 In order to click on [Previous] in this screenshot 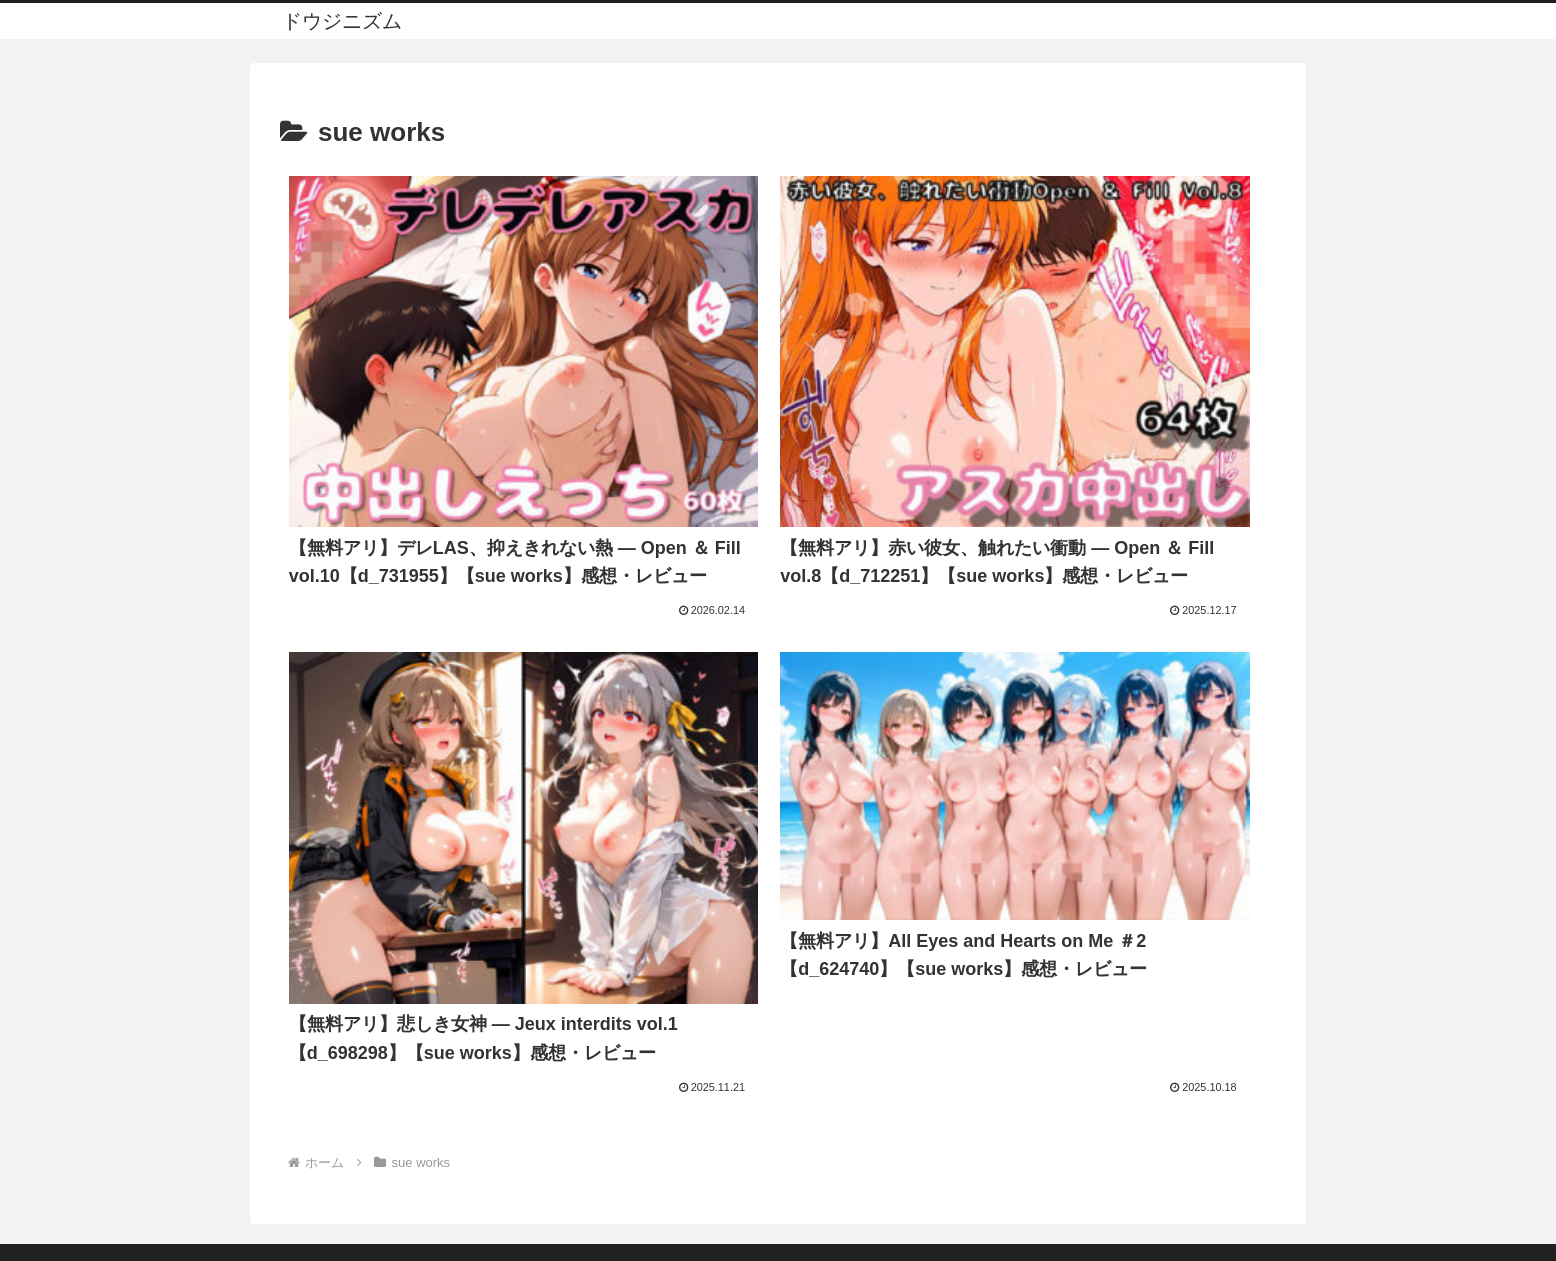, I will do `click(24, 1222)`.